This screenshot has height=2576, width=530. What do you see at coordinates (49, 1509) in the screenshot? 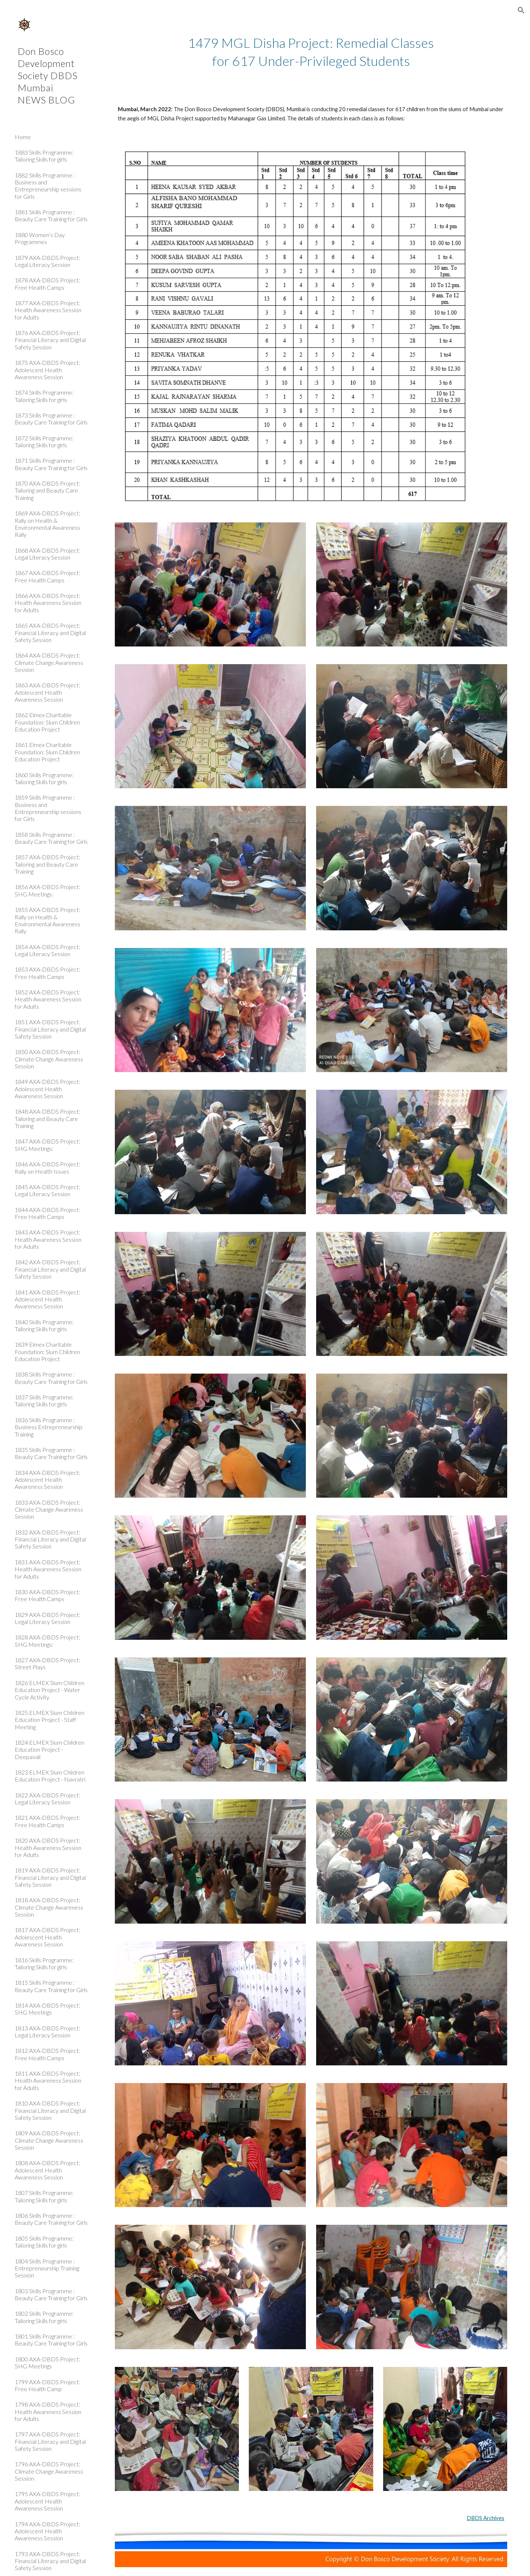
I see `1833 AXA-DBDS Project: Climate Change Awareness Session [link]` at bounding box center [49, 1509].